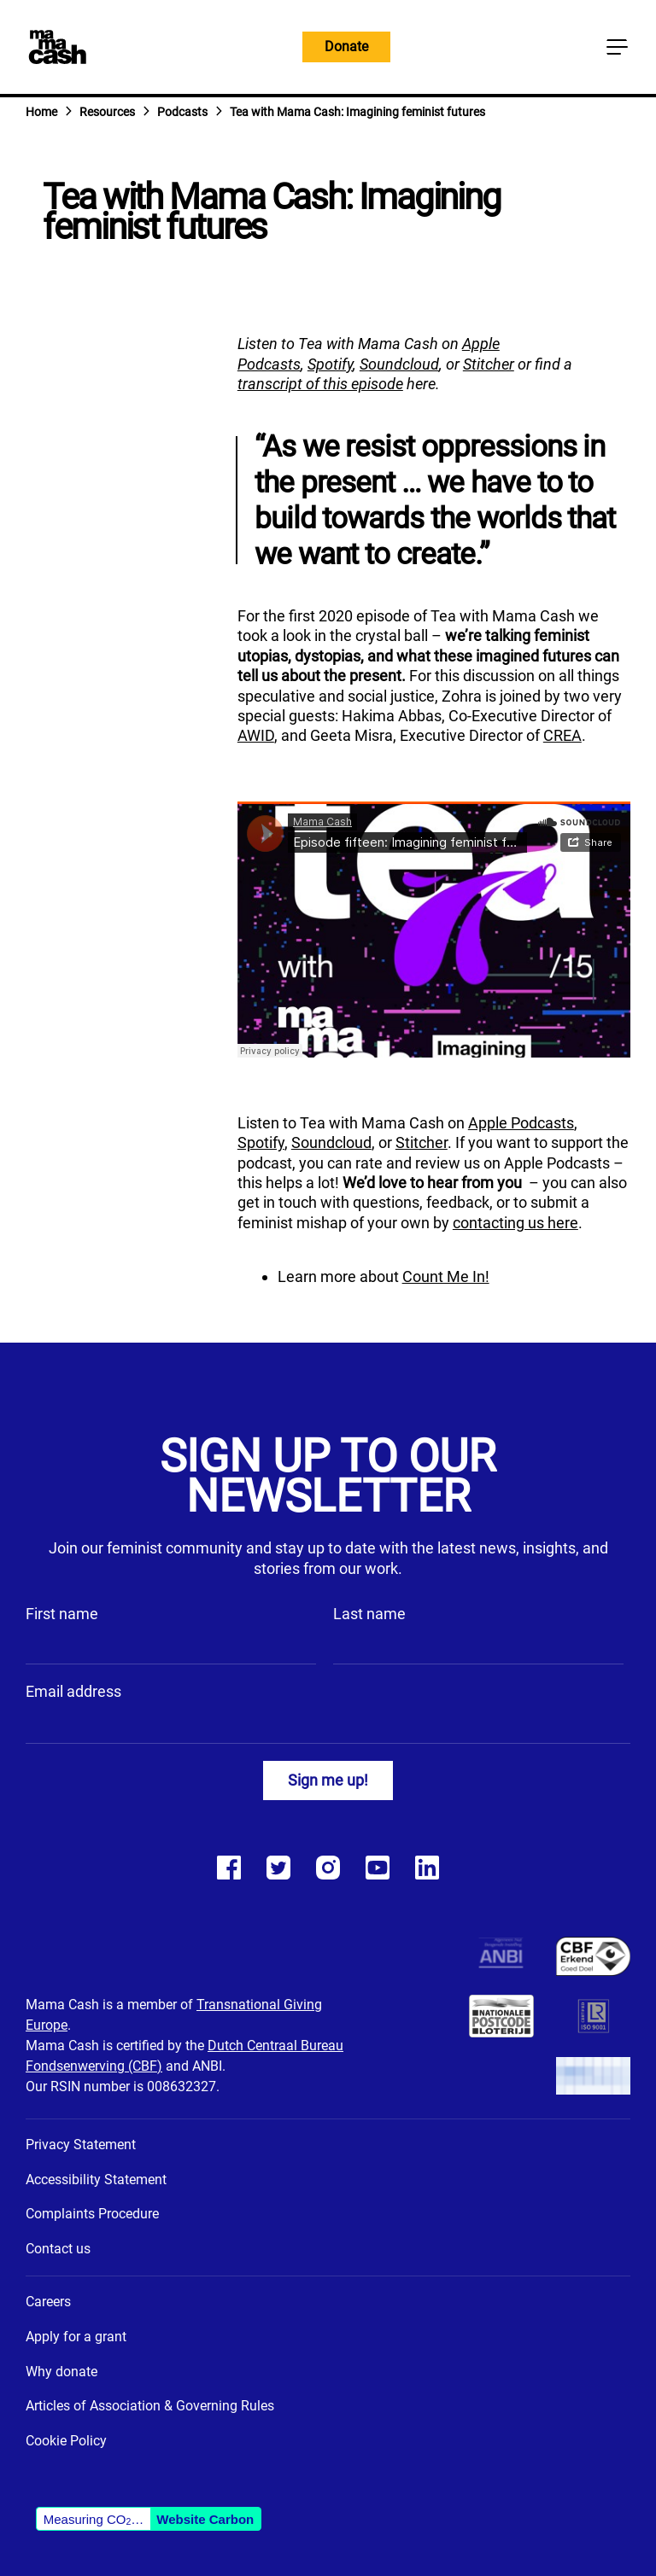 The width and height of the screenshot is (656, 2576). Describe the element at coordinates (66, 2441) in the screenshot. I see `Cookie Policy` at that location.